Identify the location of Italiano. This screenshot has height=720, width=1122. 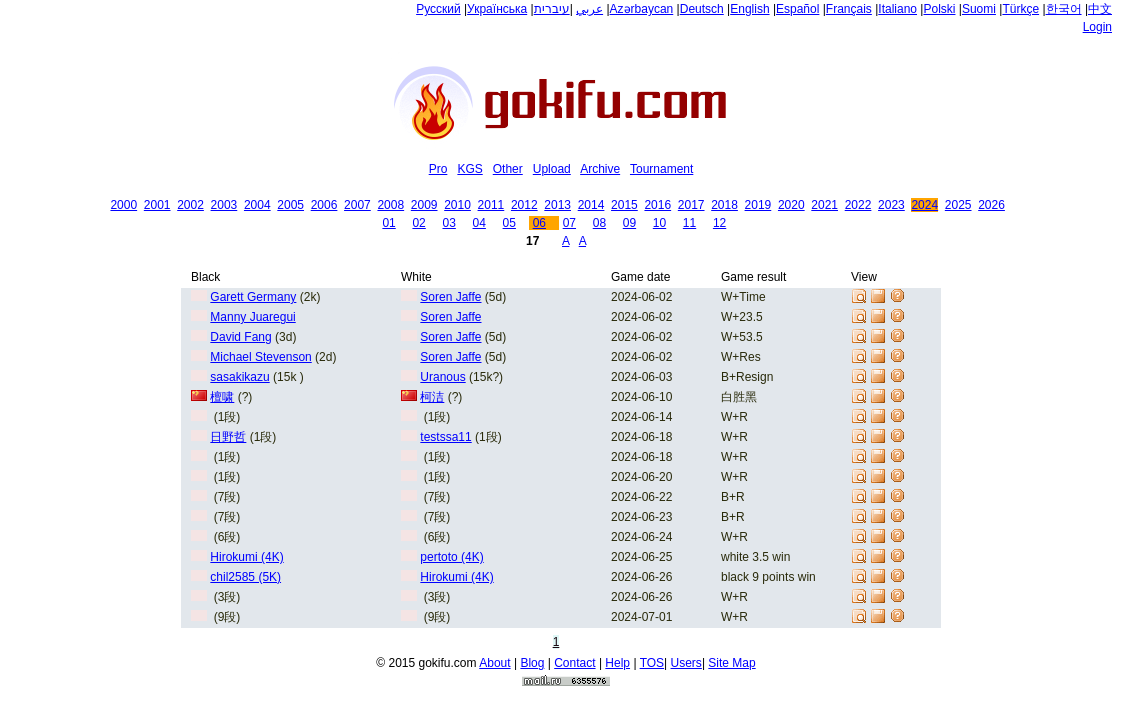
(897, 9).